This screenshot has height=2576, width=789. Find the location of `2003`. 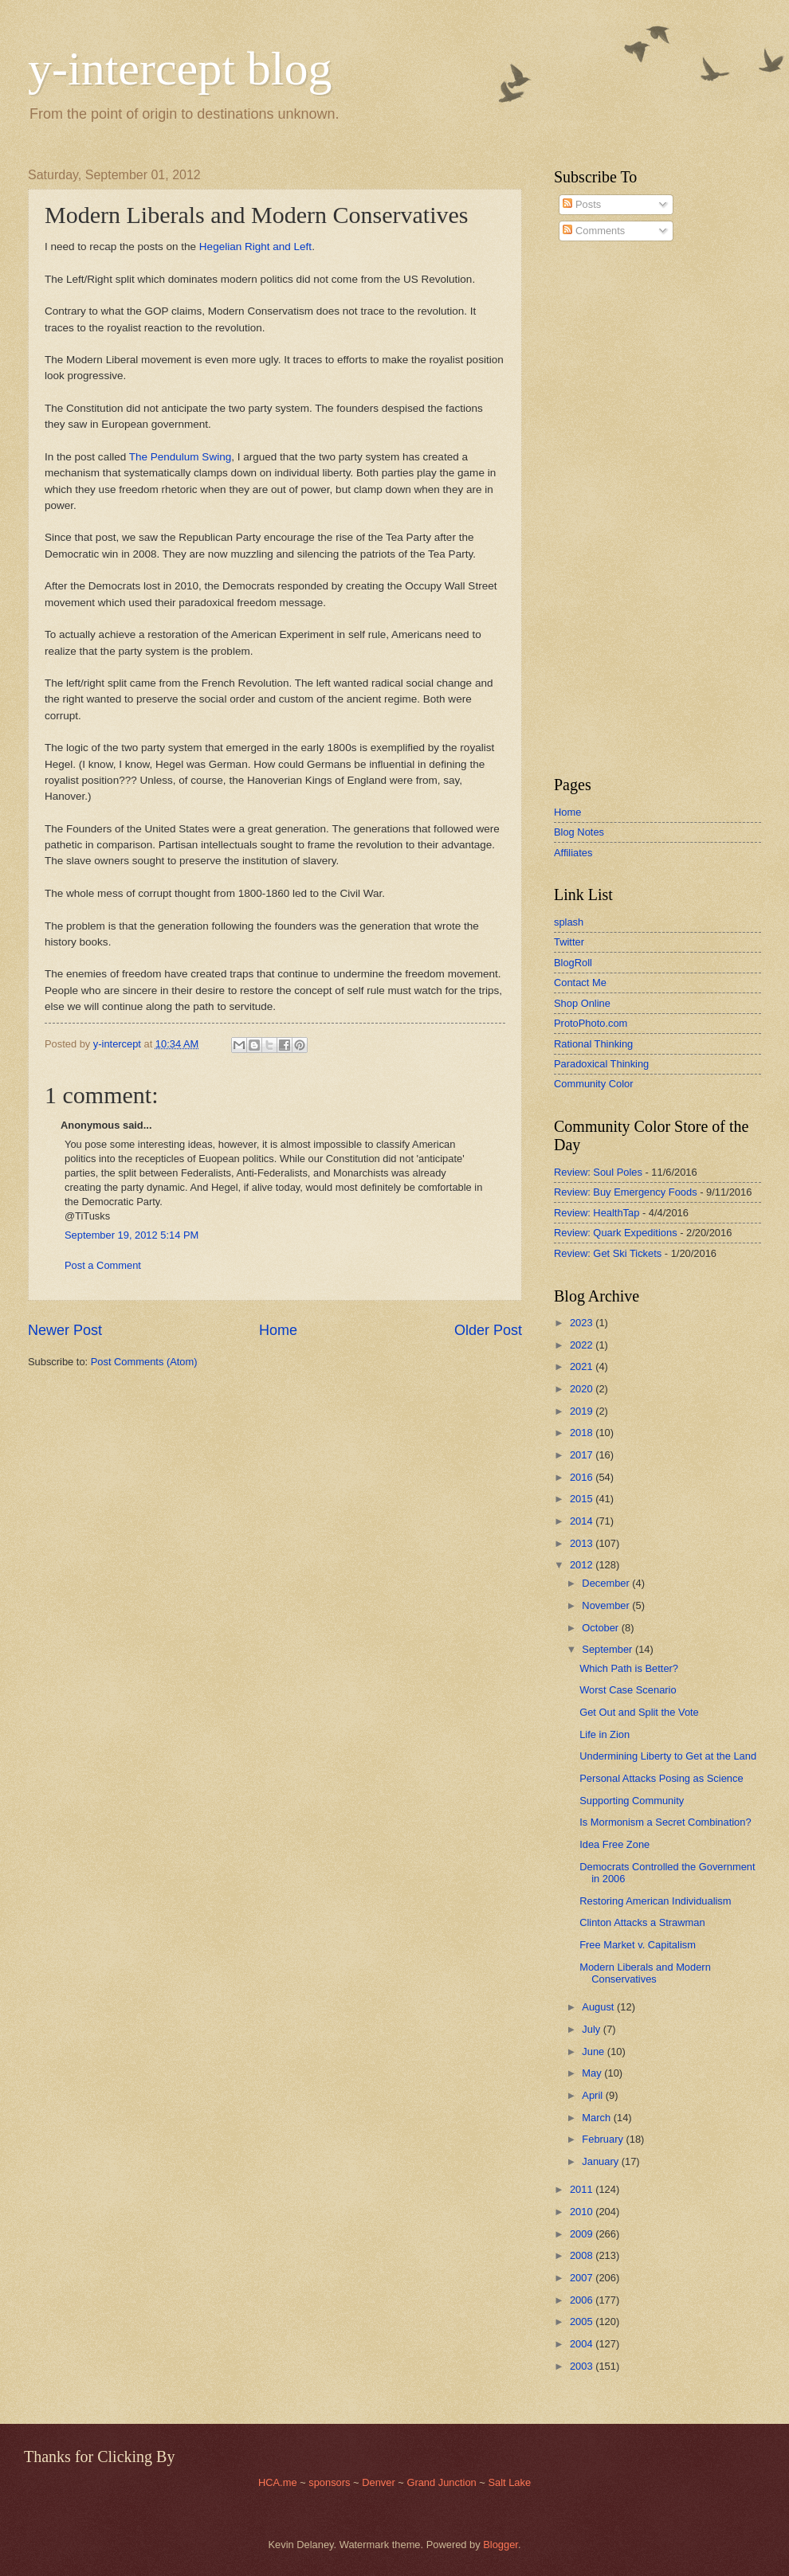

2003 is located at coordinates (582, 2366).